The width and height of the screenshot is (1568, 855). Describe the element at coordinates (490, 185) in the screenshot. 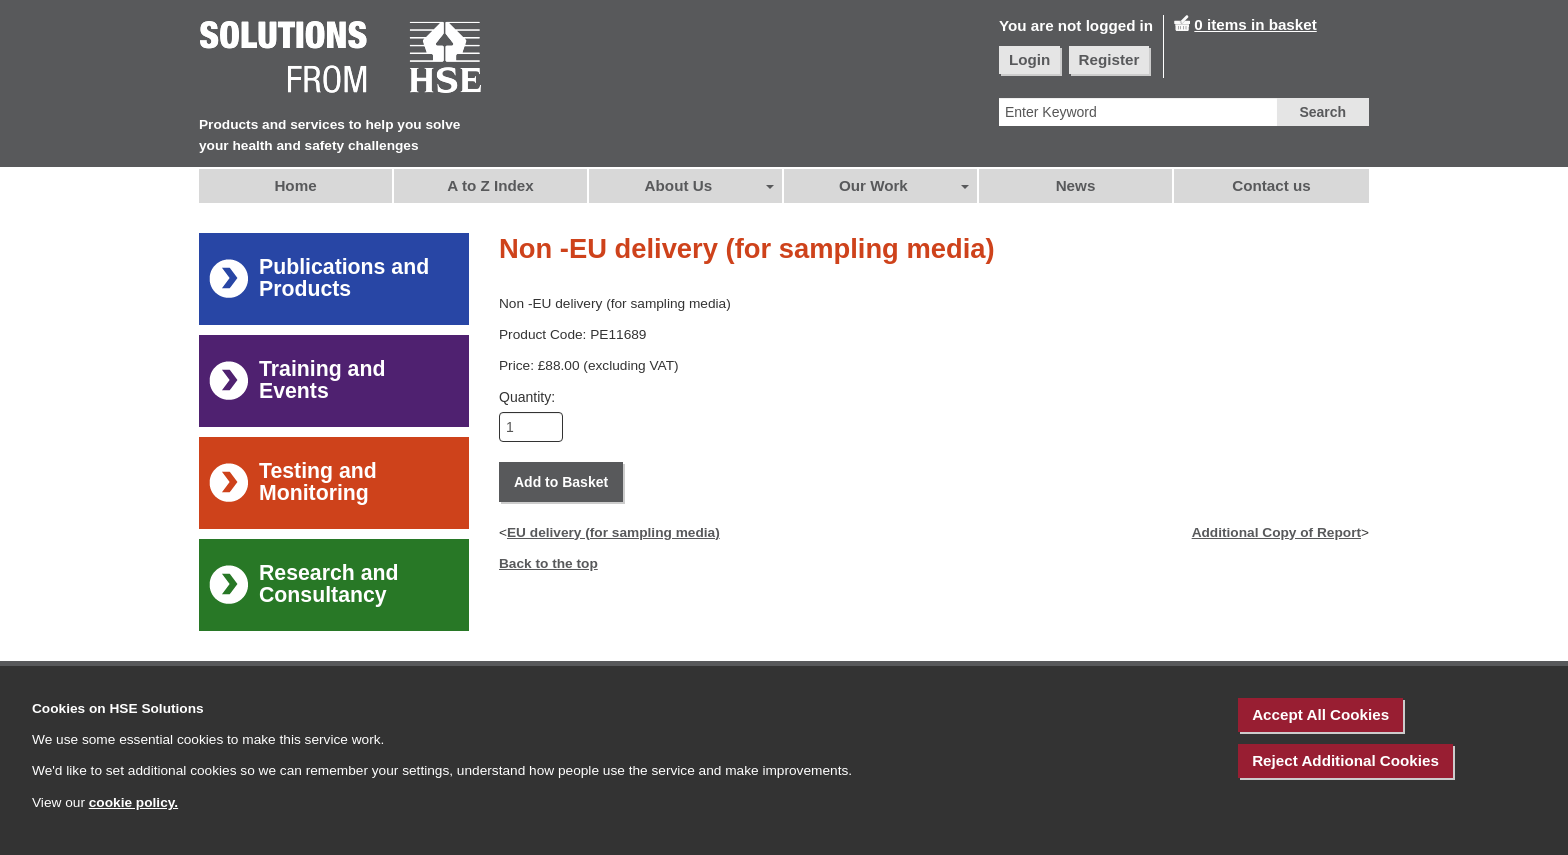

I see `A to Z Index` at that location.